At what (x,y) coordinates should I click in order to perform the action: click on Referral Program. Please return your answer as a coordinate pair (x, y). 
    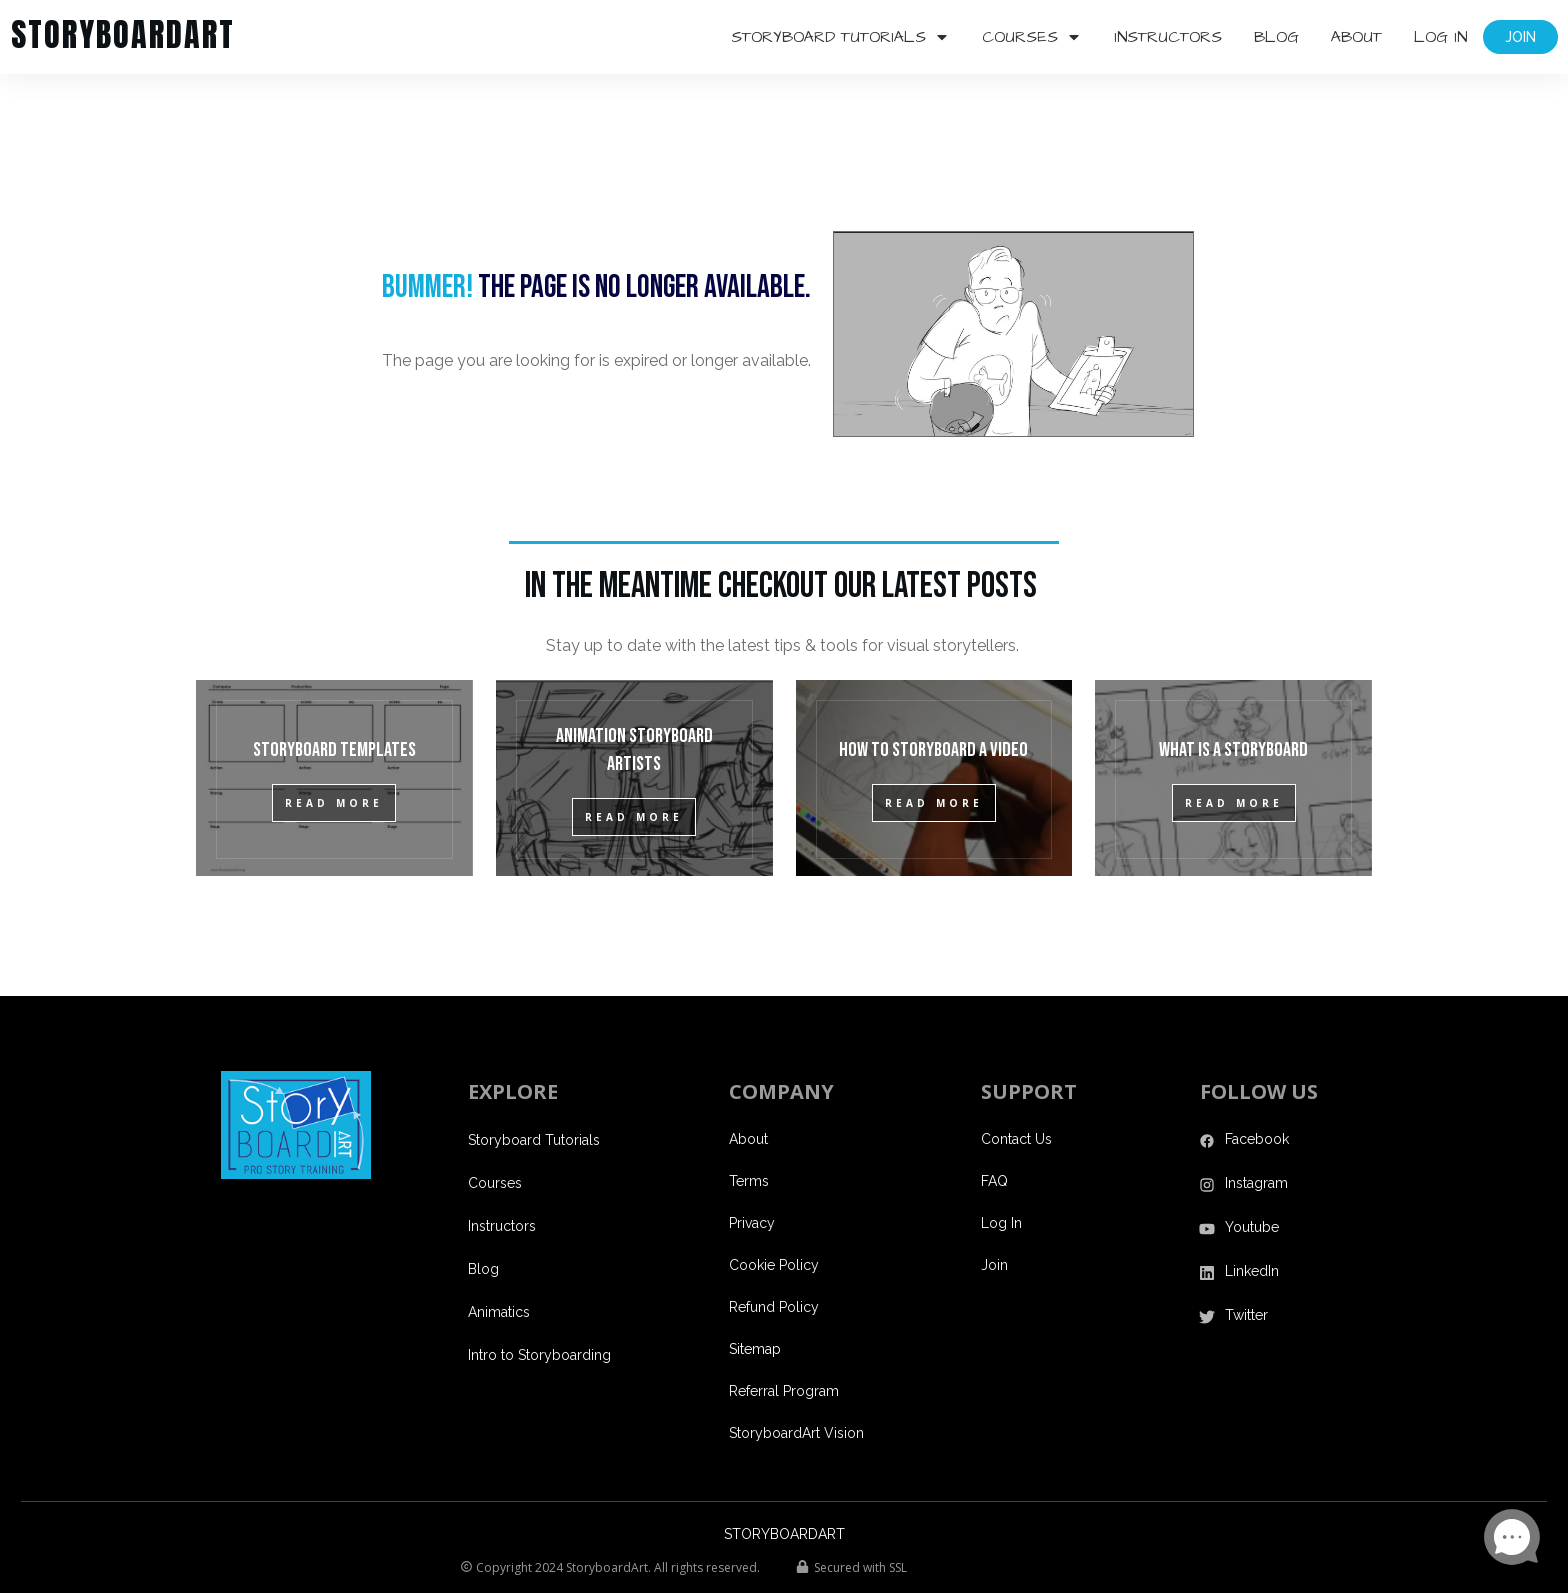
    Looking at the image, I should click on (784, 1338).